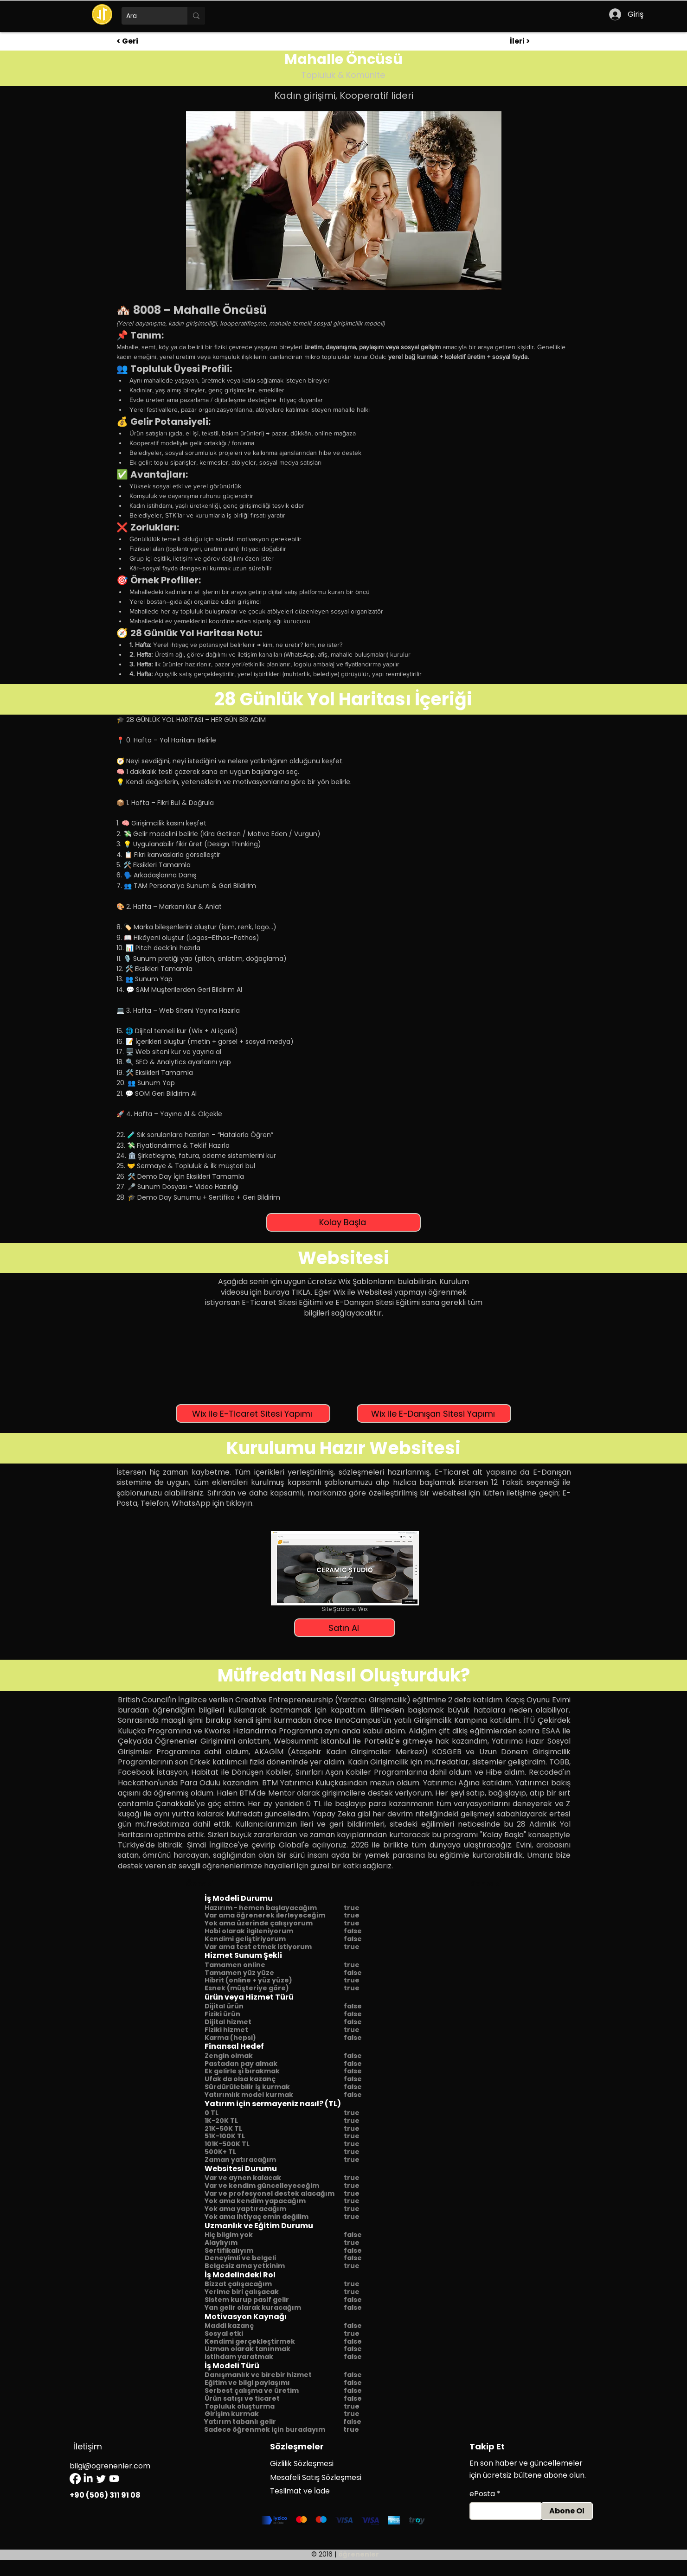 Image resolution: width=687 pixels, height=2576 pixels. I want to click on [Sonraki], so click(478, 1884).